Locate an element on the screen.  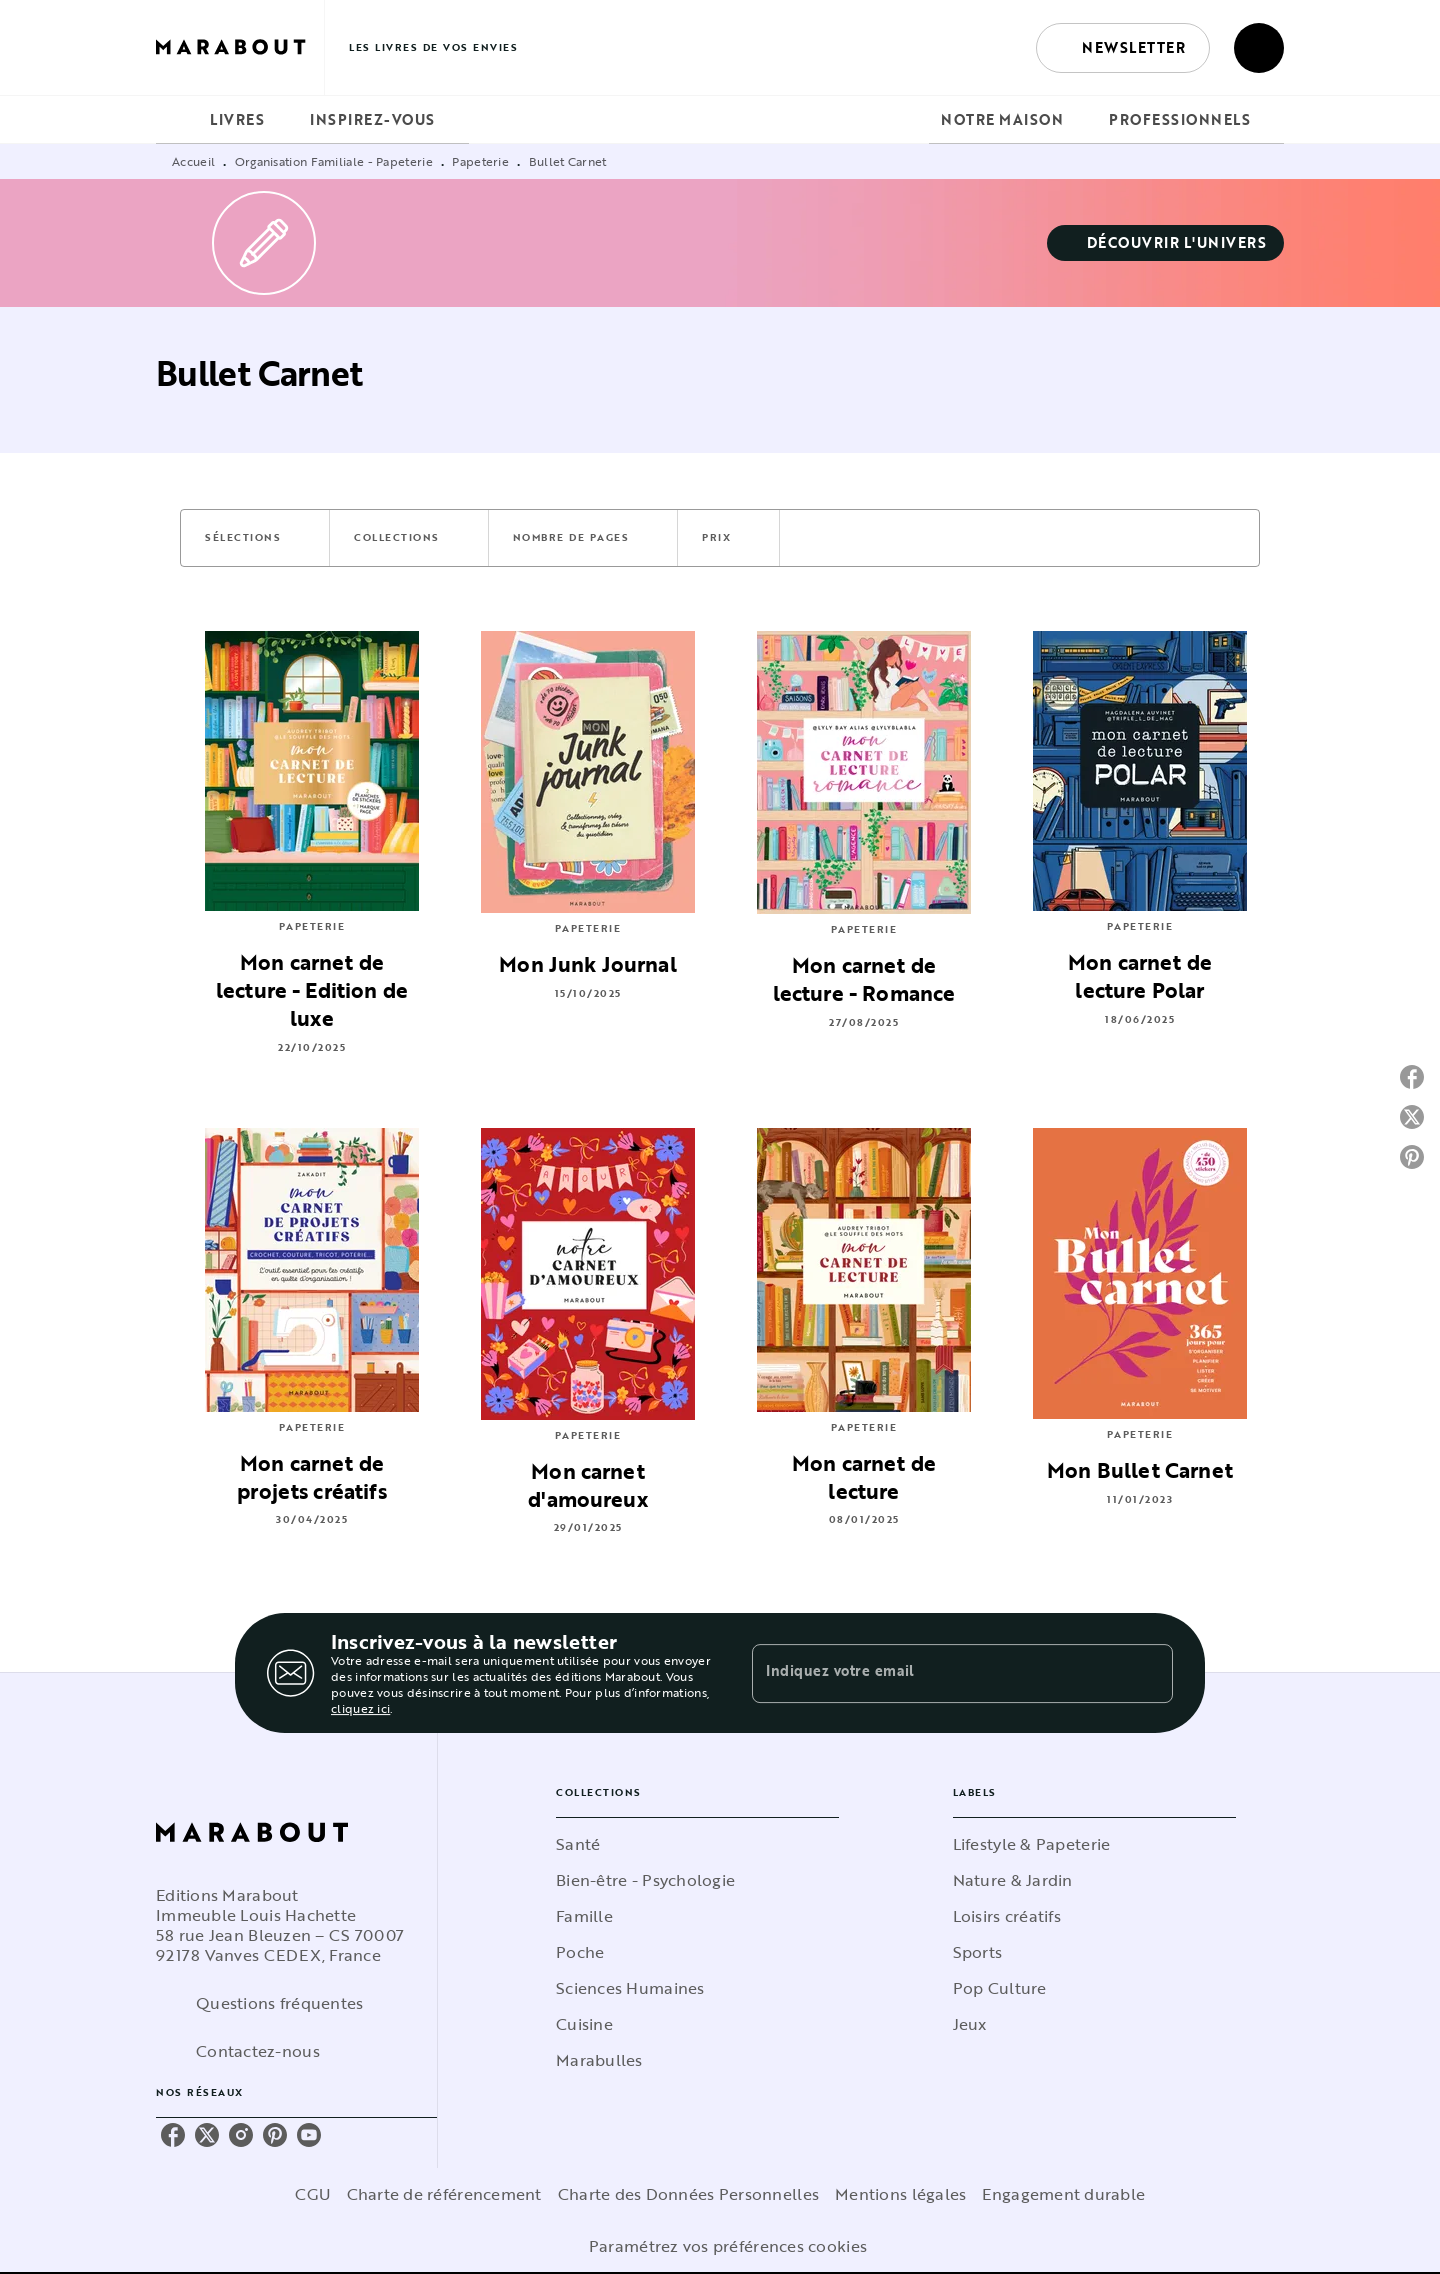
Accueil is located at coordinates (193, 161).